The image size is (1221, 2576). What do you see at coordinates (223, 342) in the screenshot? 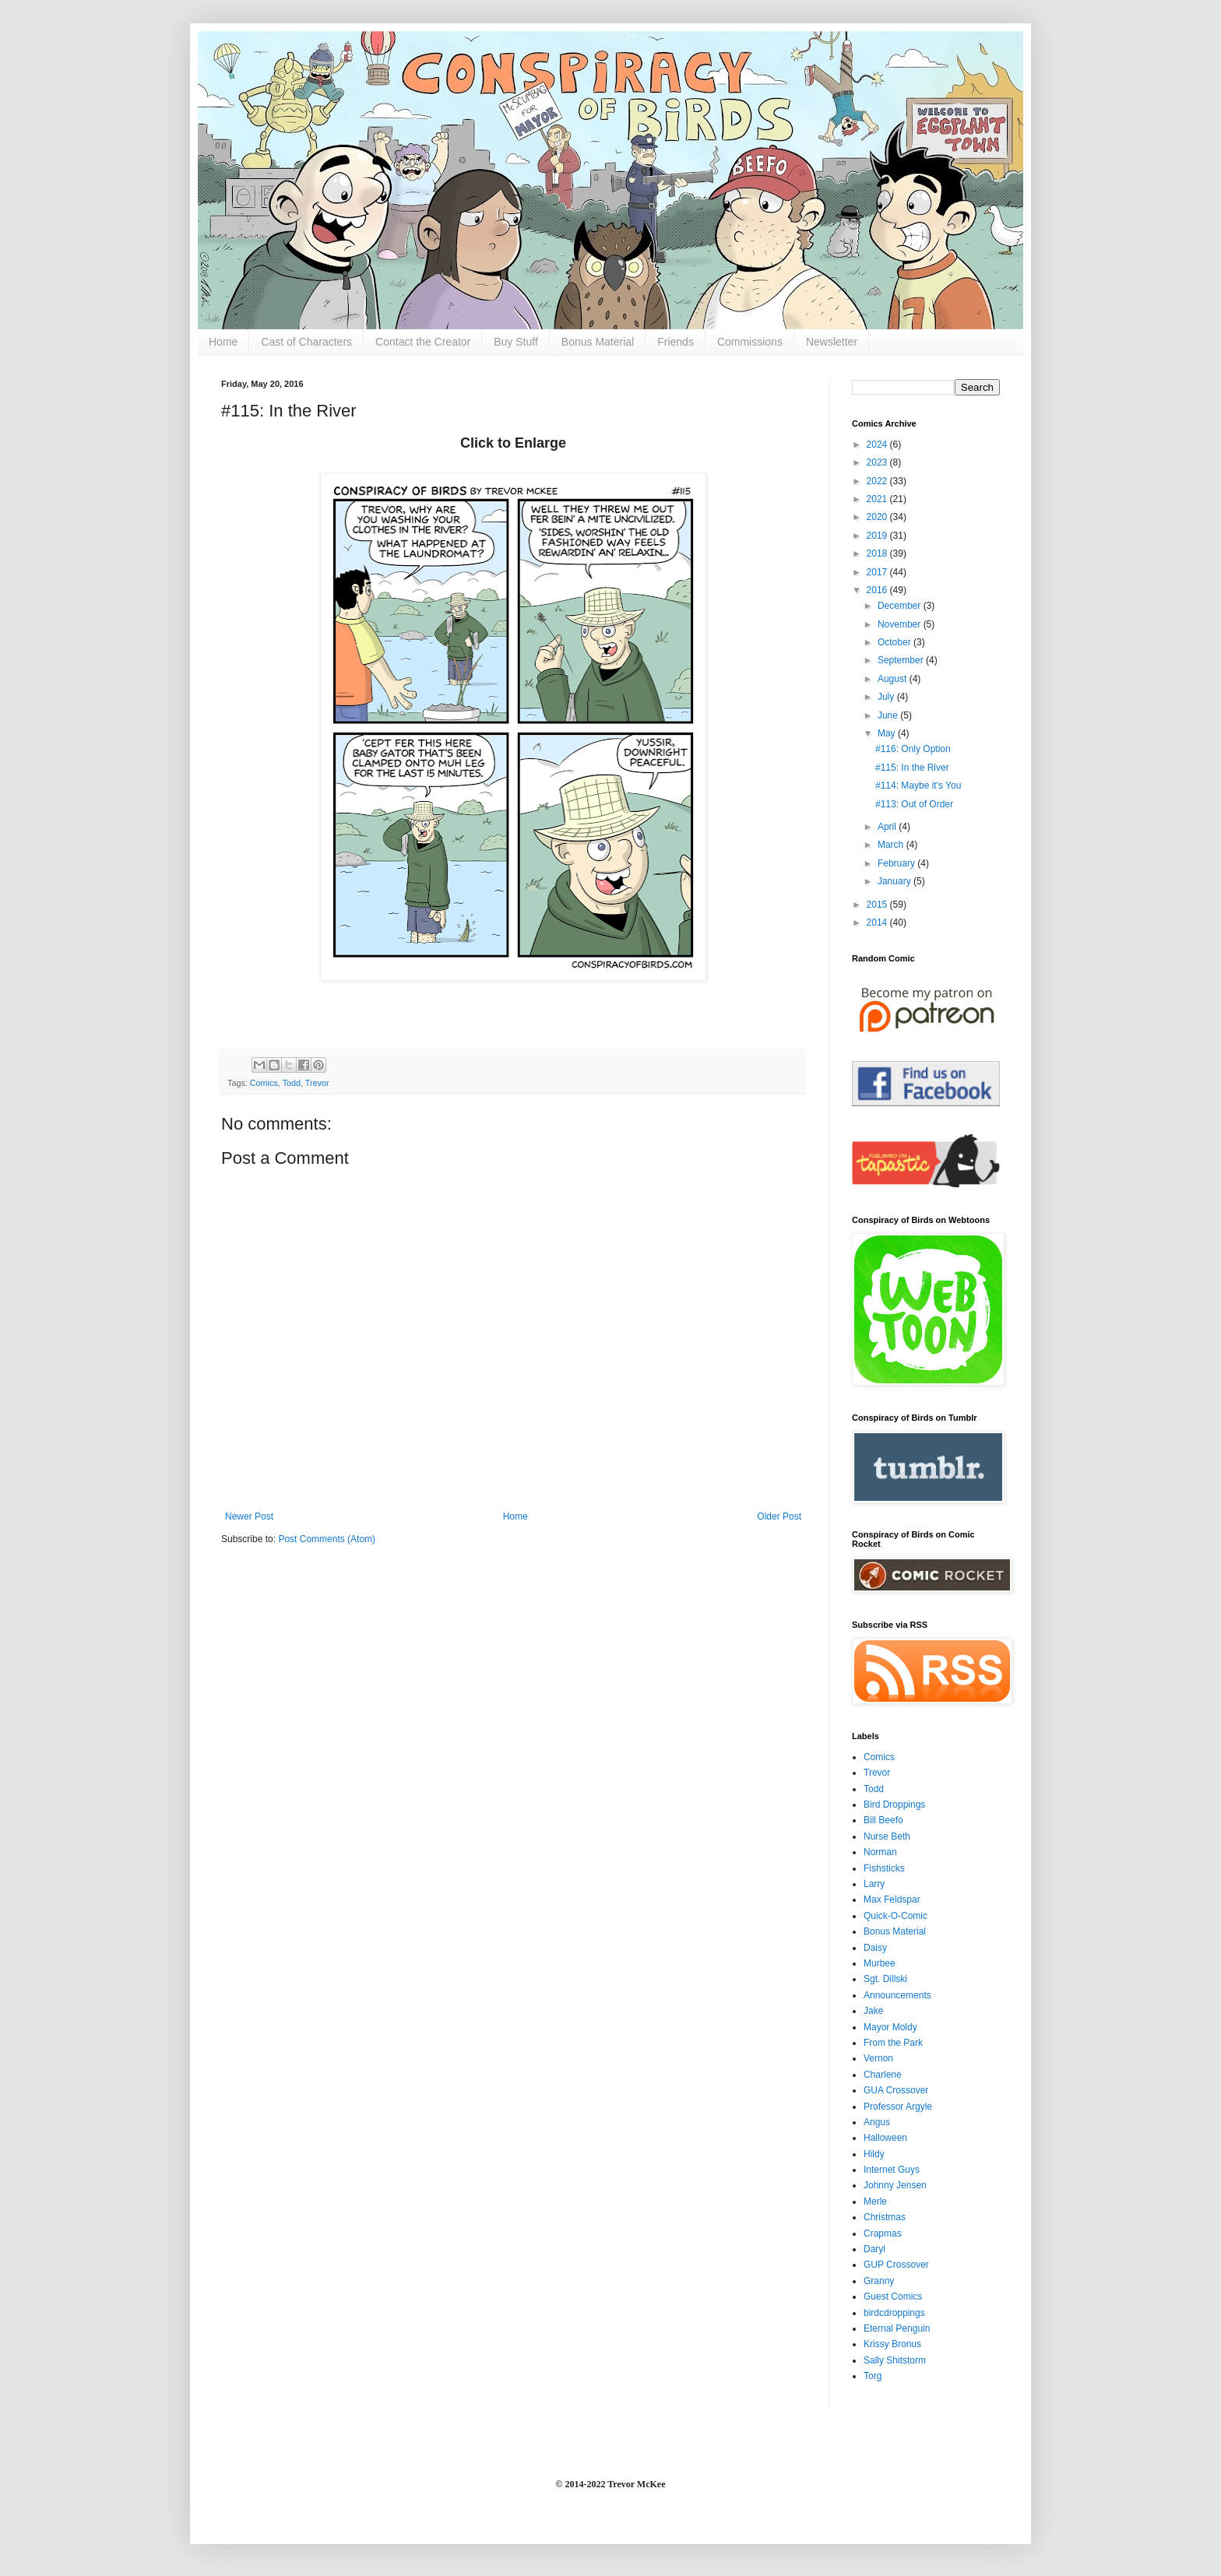
I see `Home` at bounding box center [223, 342].